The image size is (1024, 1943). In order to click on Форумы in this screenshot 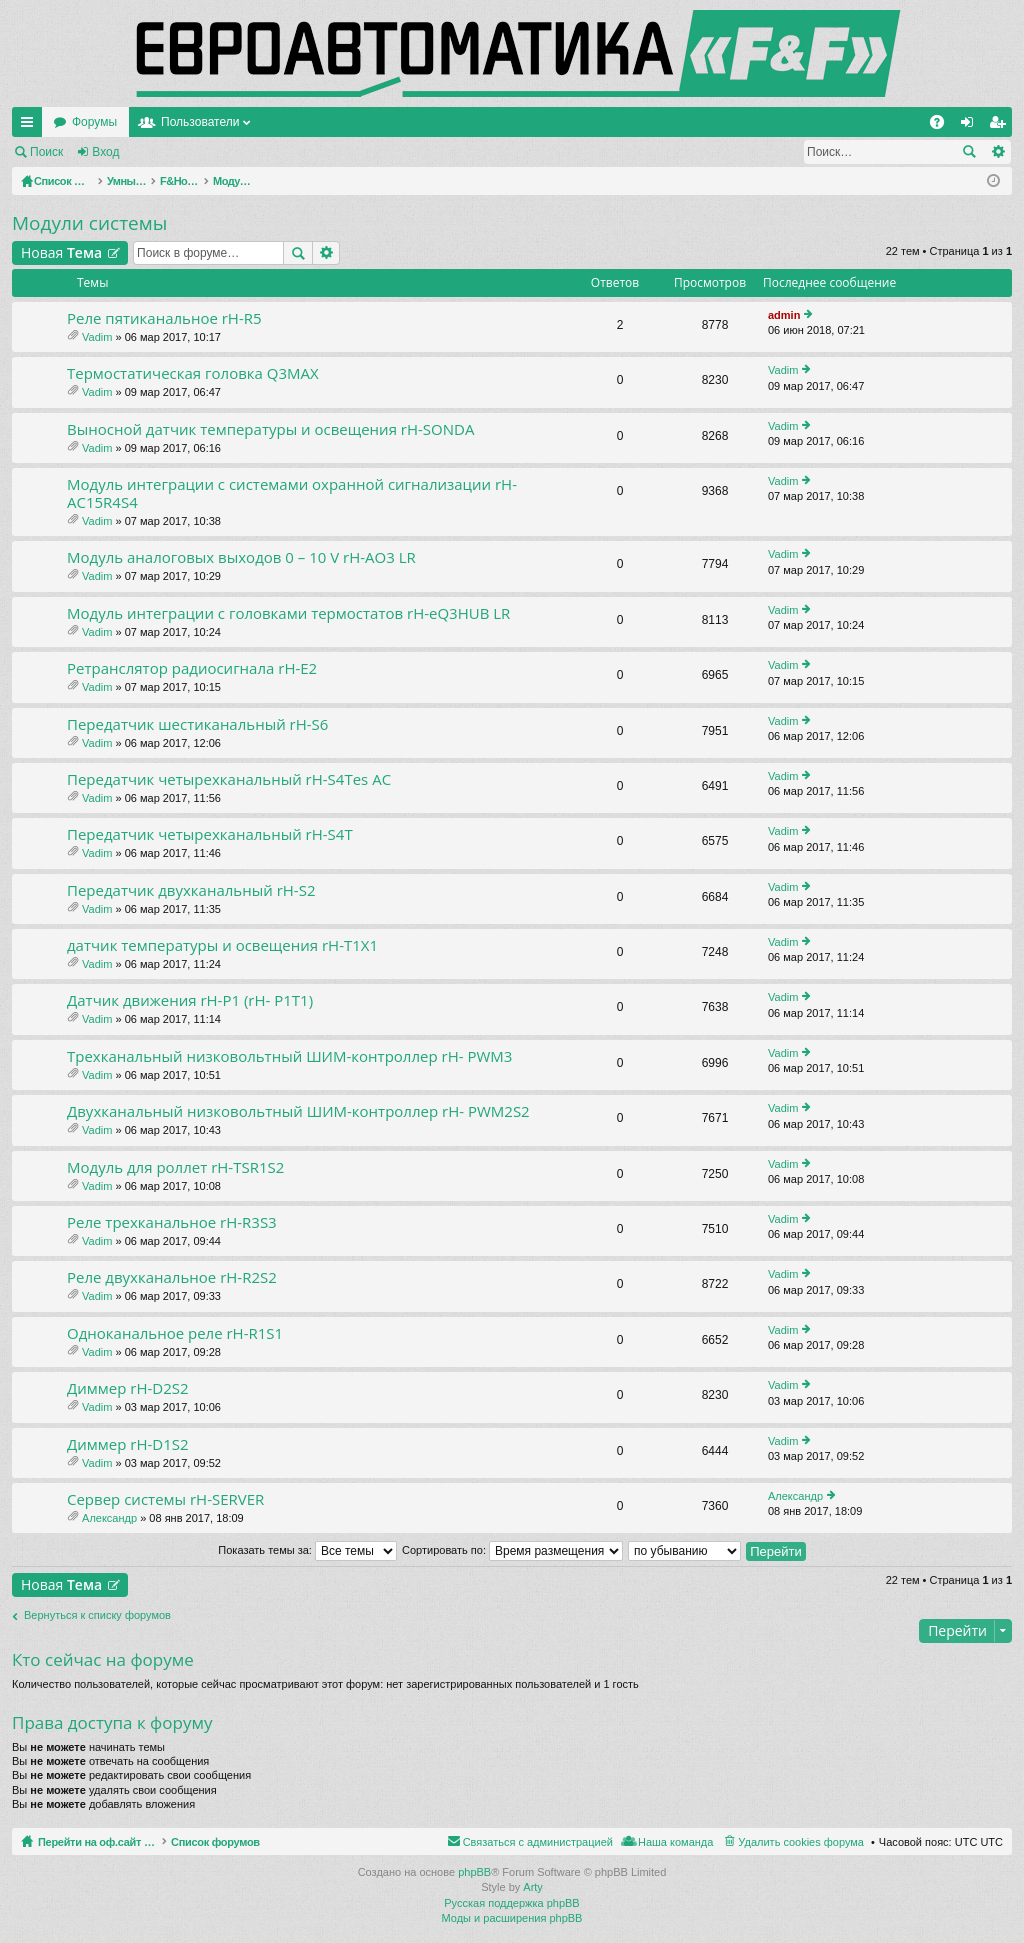, I will do `click(287, 122)`.